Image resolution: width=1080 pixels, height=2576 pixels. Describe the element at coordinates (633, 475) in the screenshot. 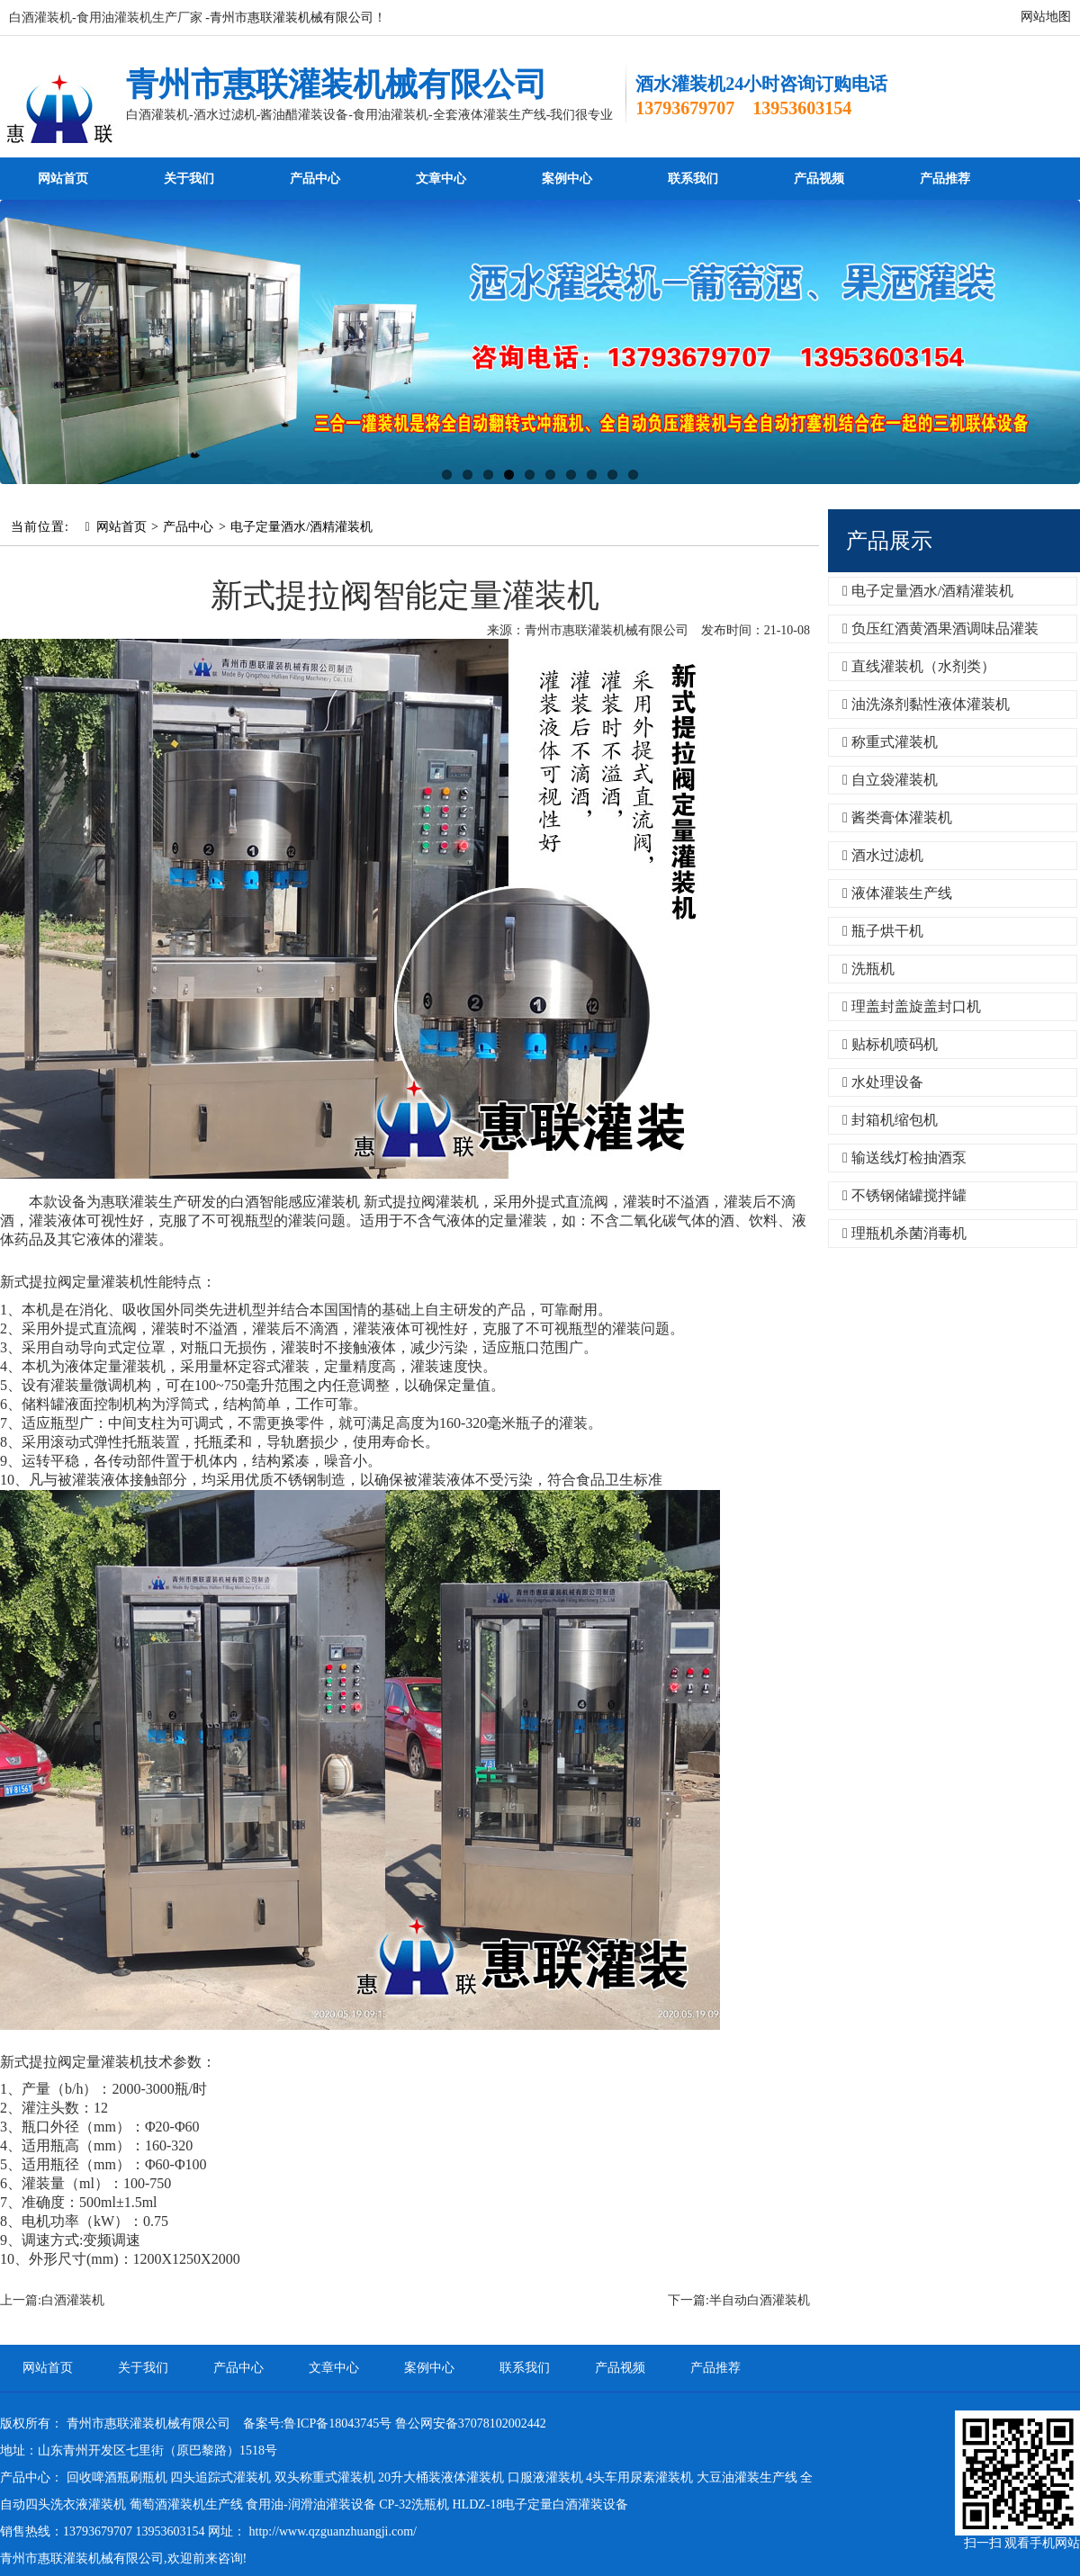

I see `10` at that location.